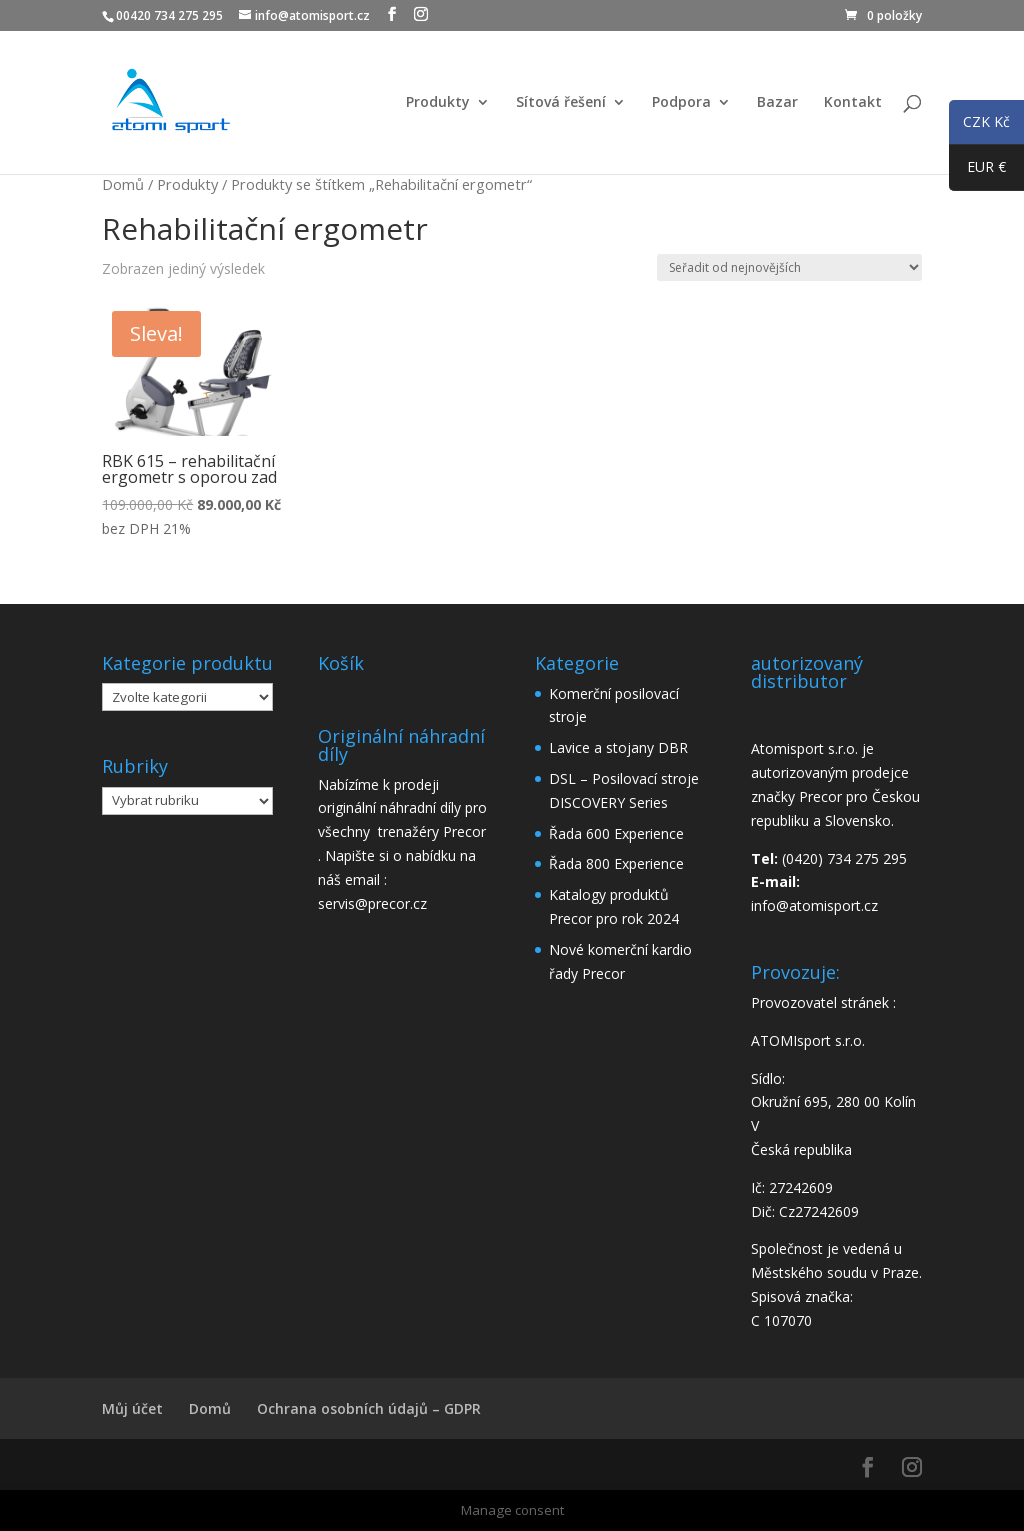  What do you see at coordinates (132, 1408) in the screenshot?
I see `Můj účet` at bounding box center [132, 1408].